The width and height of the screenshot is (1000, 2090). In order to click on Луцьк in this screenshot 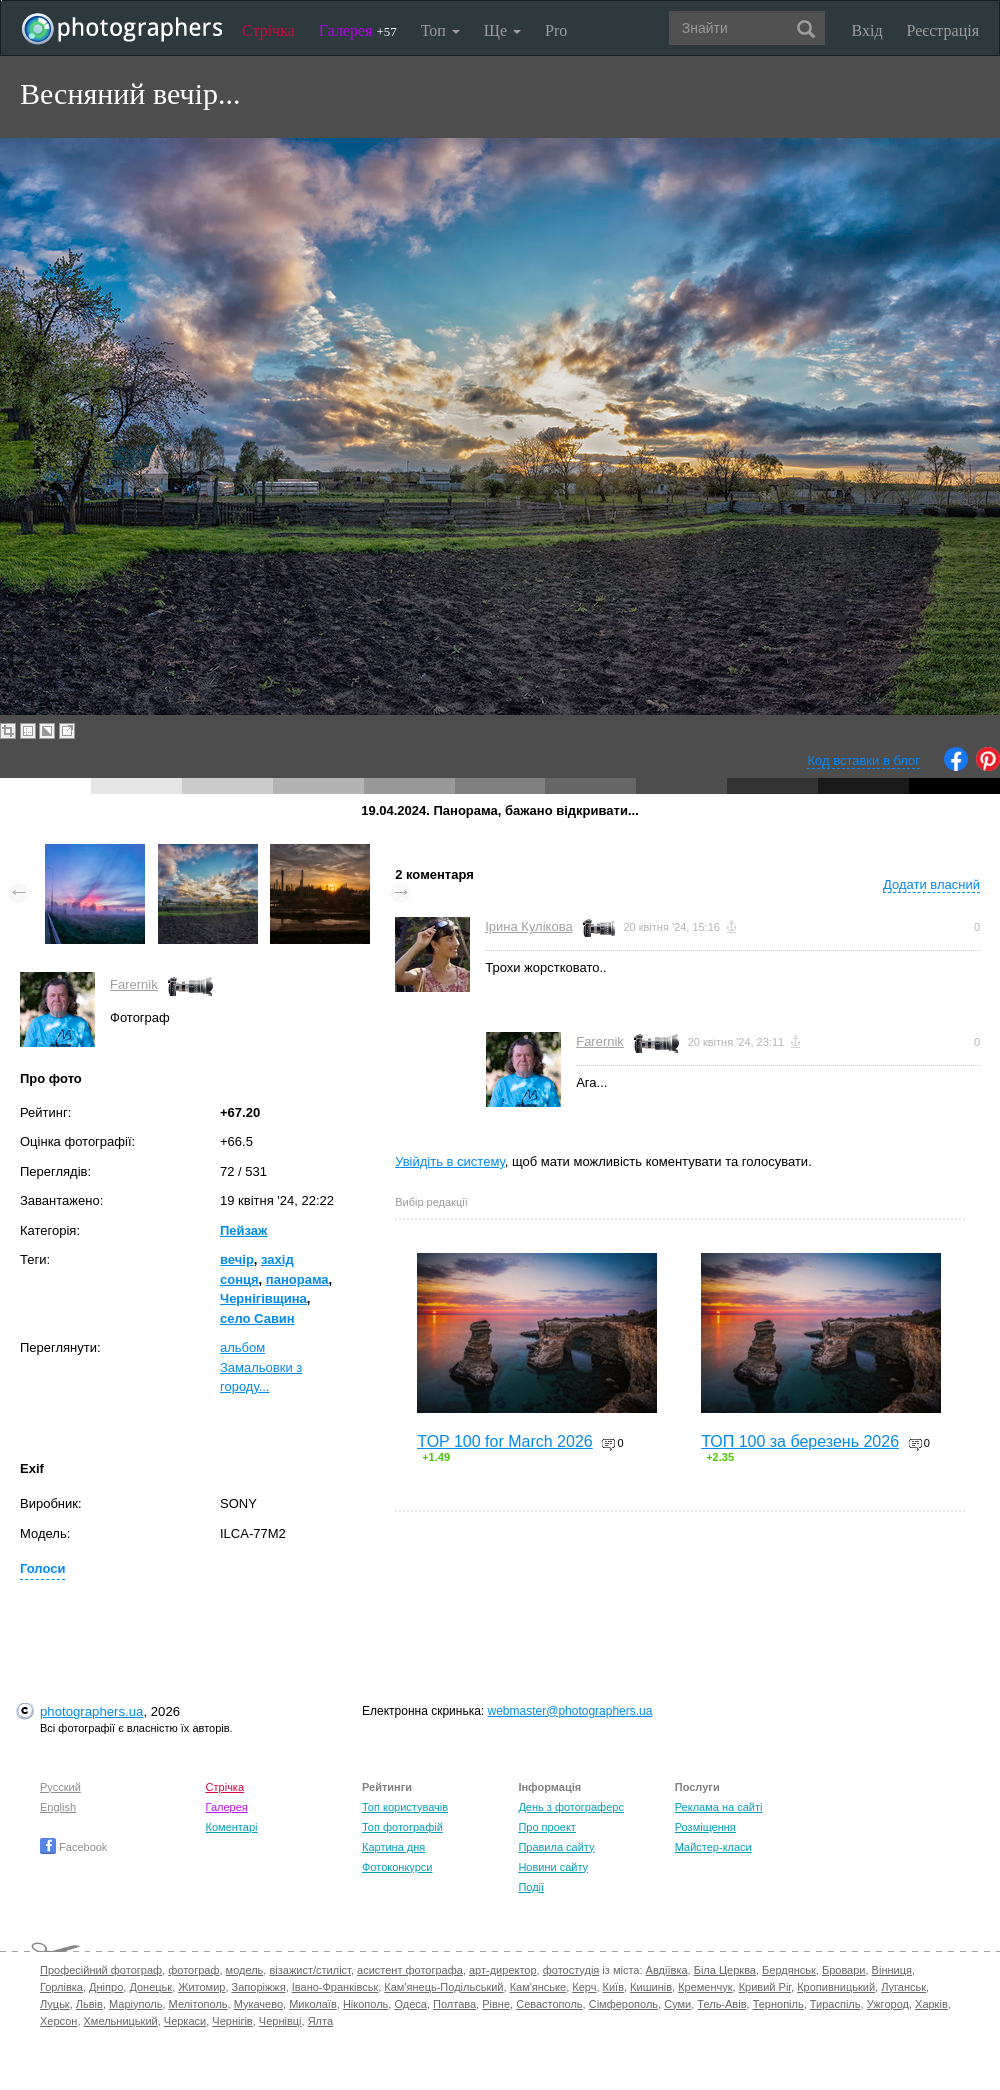, I will do `click(55, 2004)`.